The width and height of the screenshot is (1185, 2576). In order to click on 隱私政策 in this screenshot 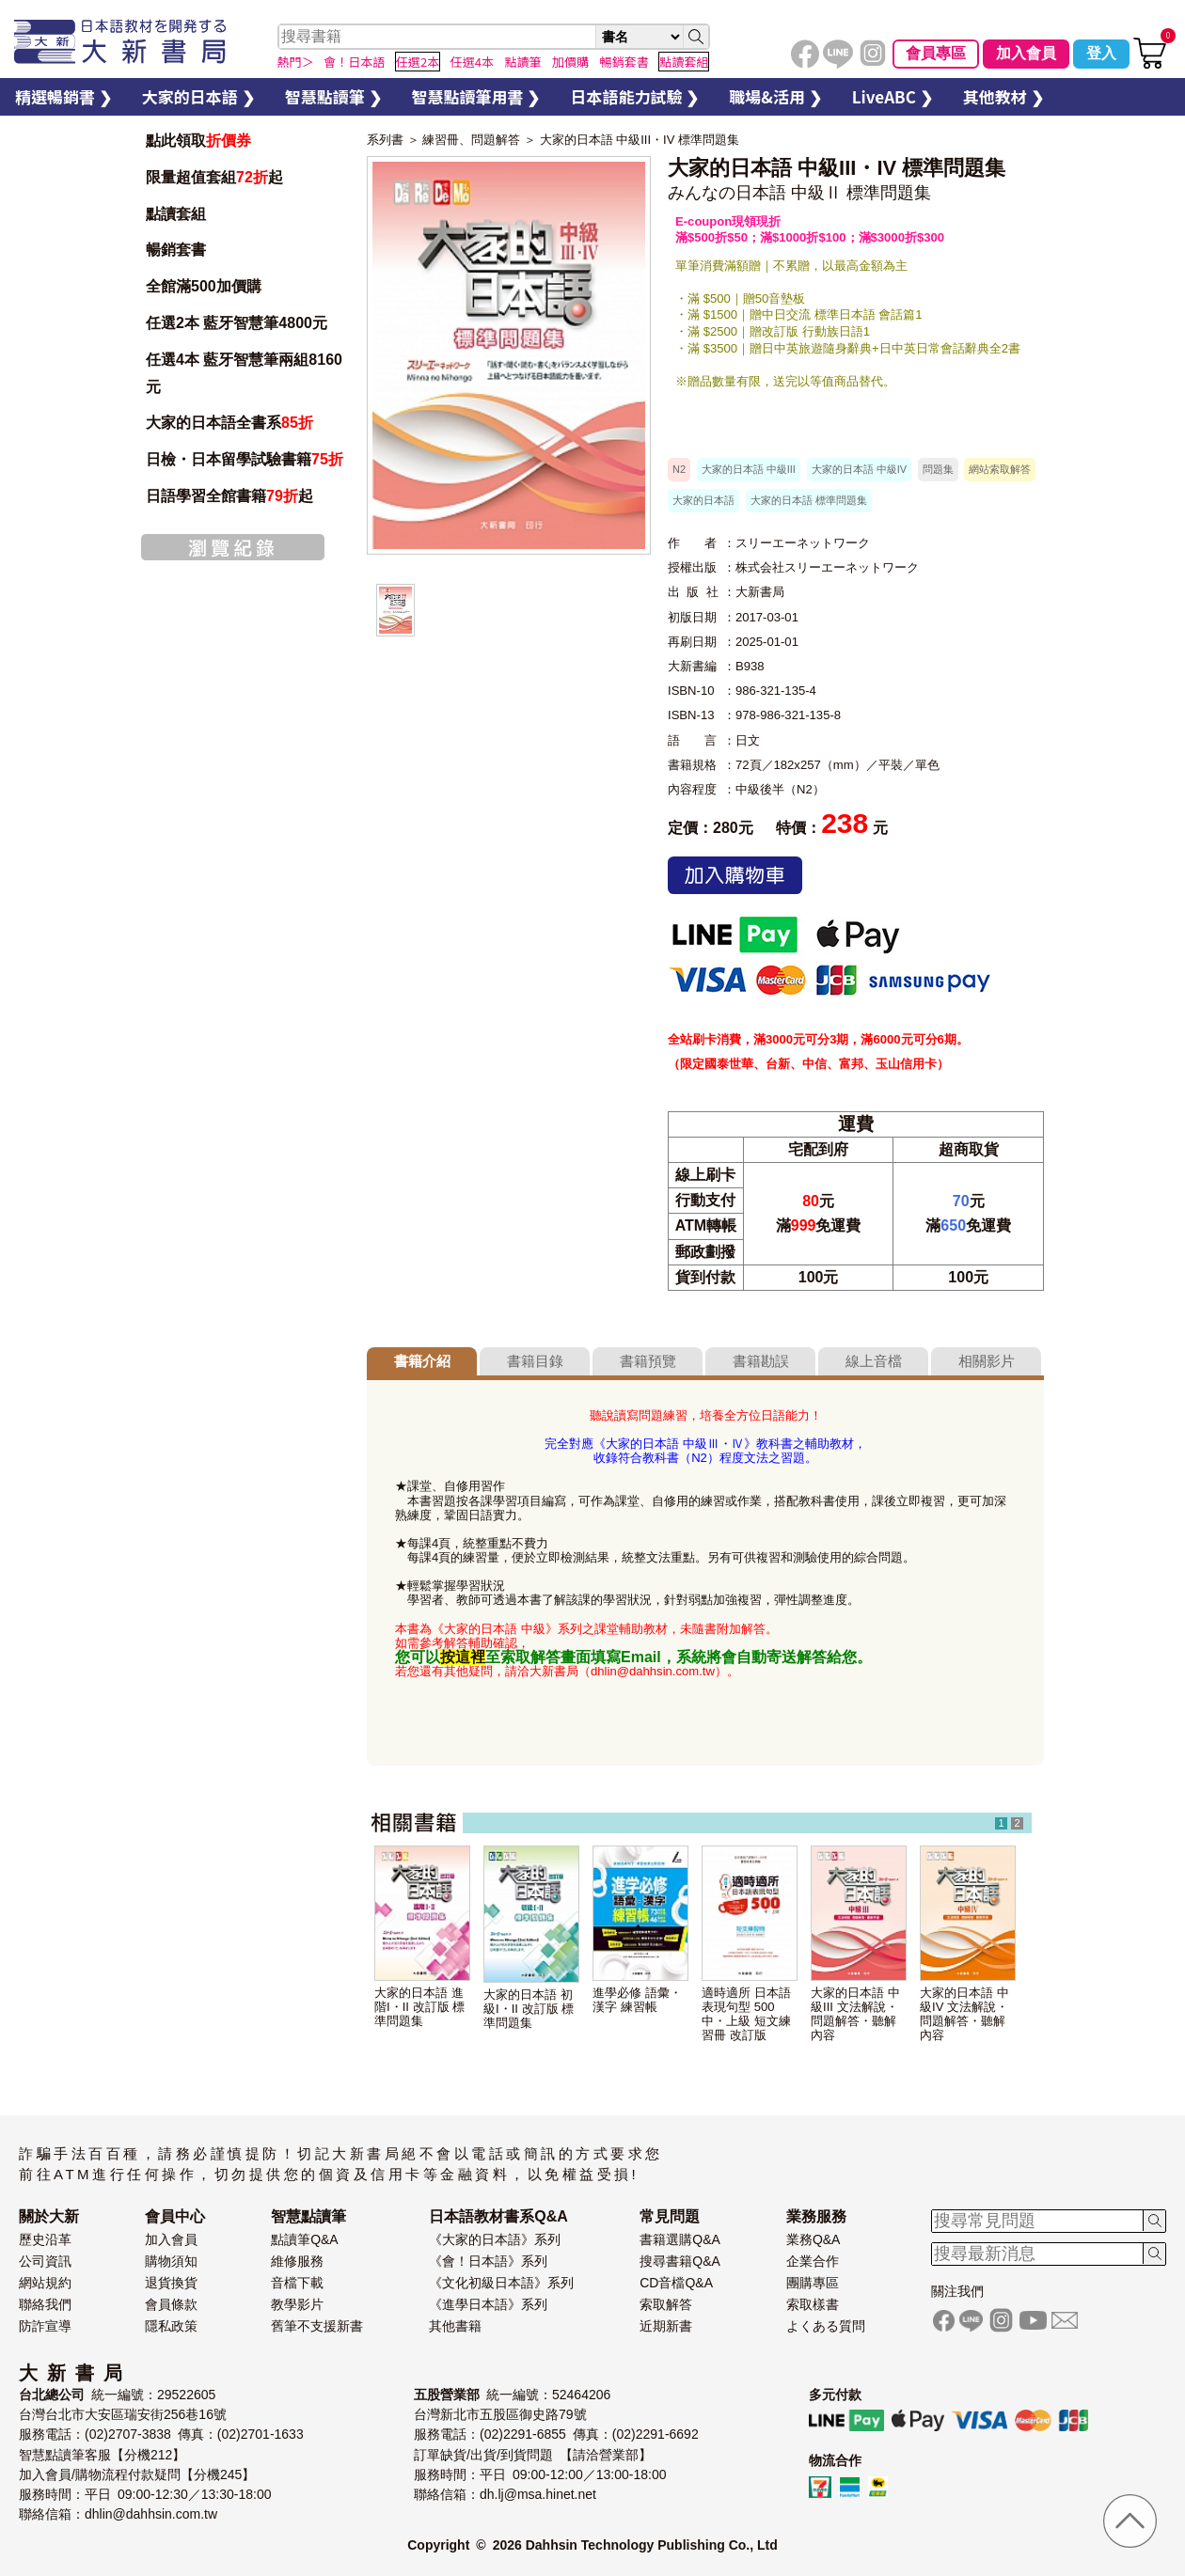, I will do `click(171, 2325)`.